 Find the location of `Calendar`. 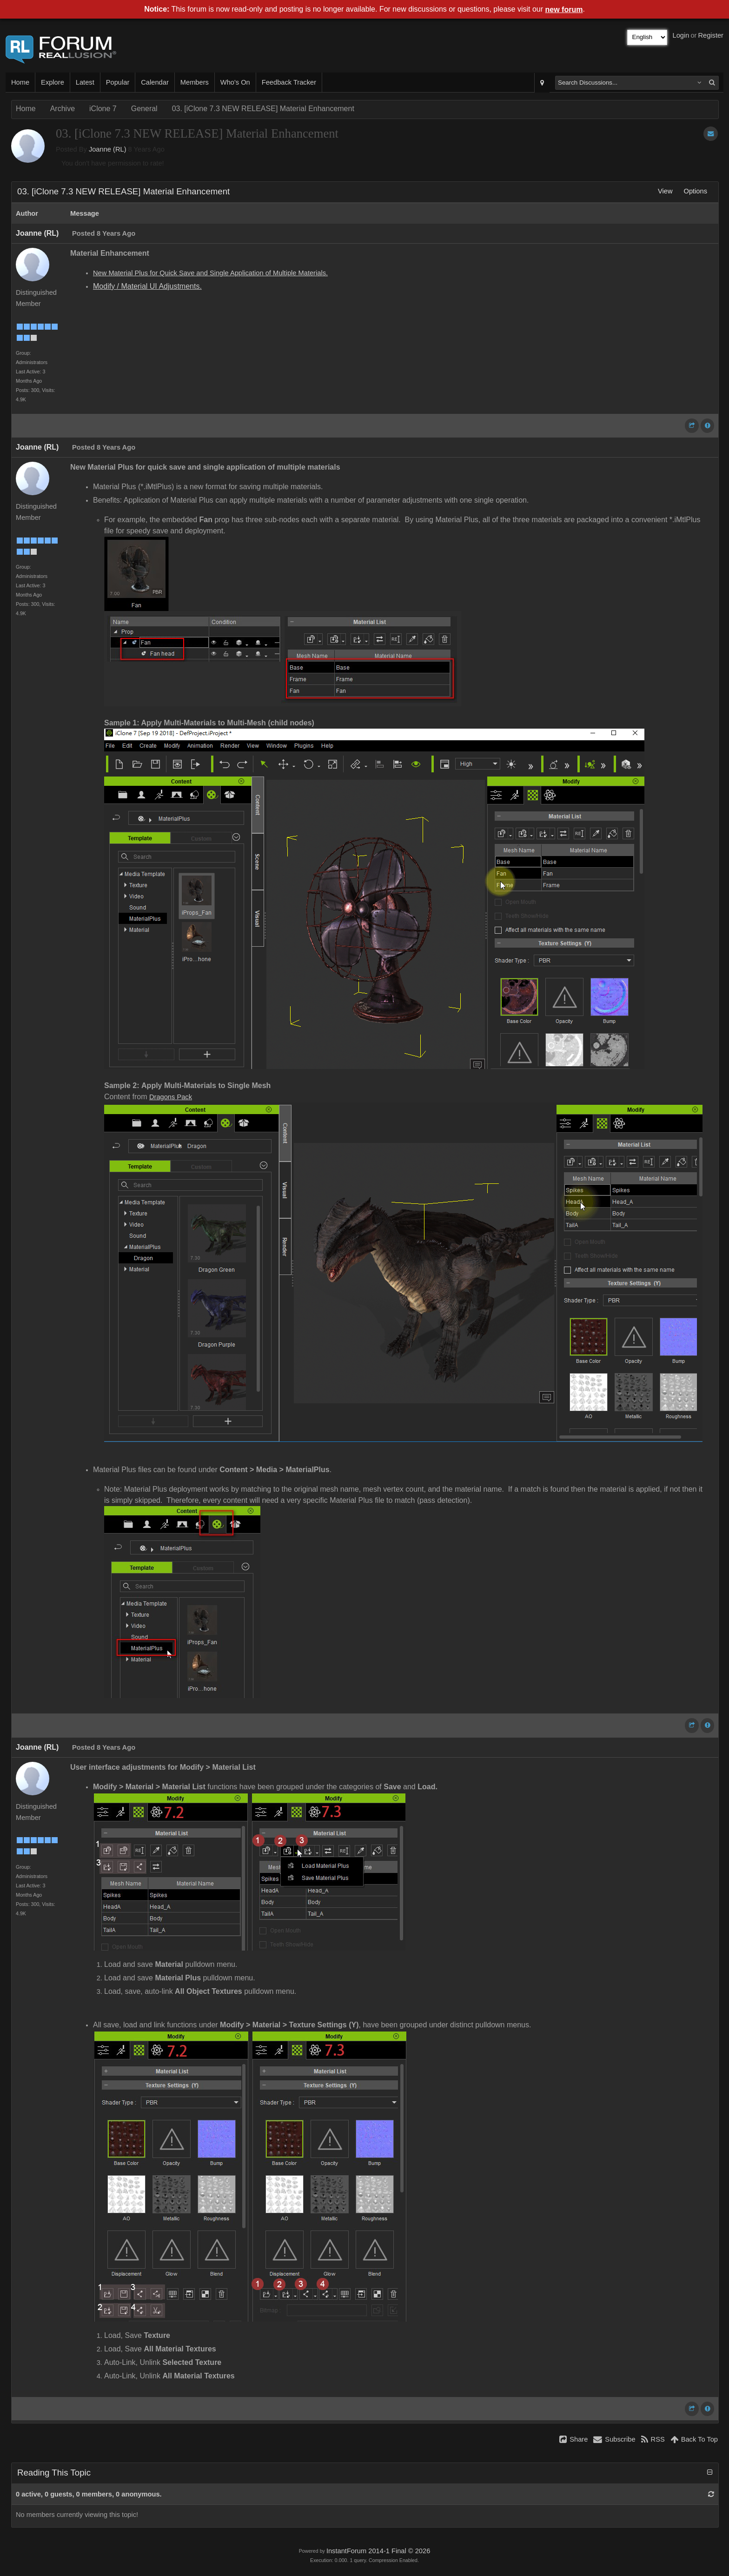

Calendar is located at coordinates (154, 82).